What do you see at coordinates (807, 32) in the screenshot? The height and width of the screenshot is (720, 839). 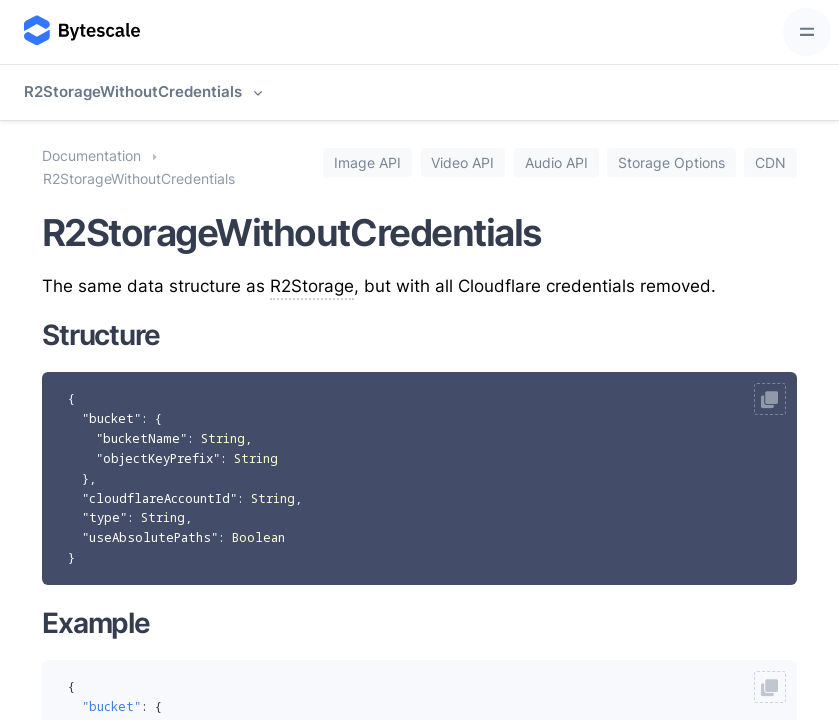 I see `[Toggle navigation]` at bounding box center [807, 32].